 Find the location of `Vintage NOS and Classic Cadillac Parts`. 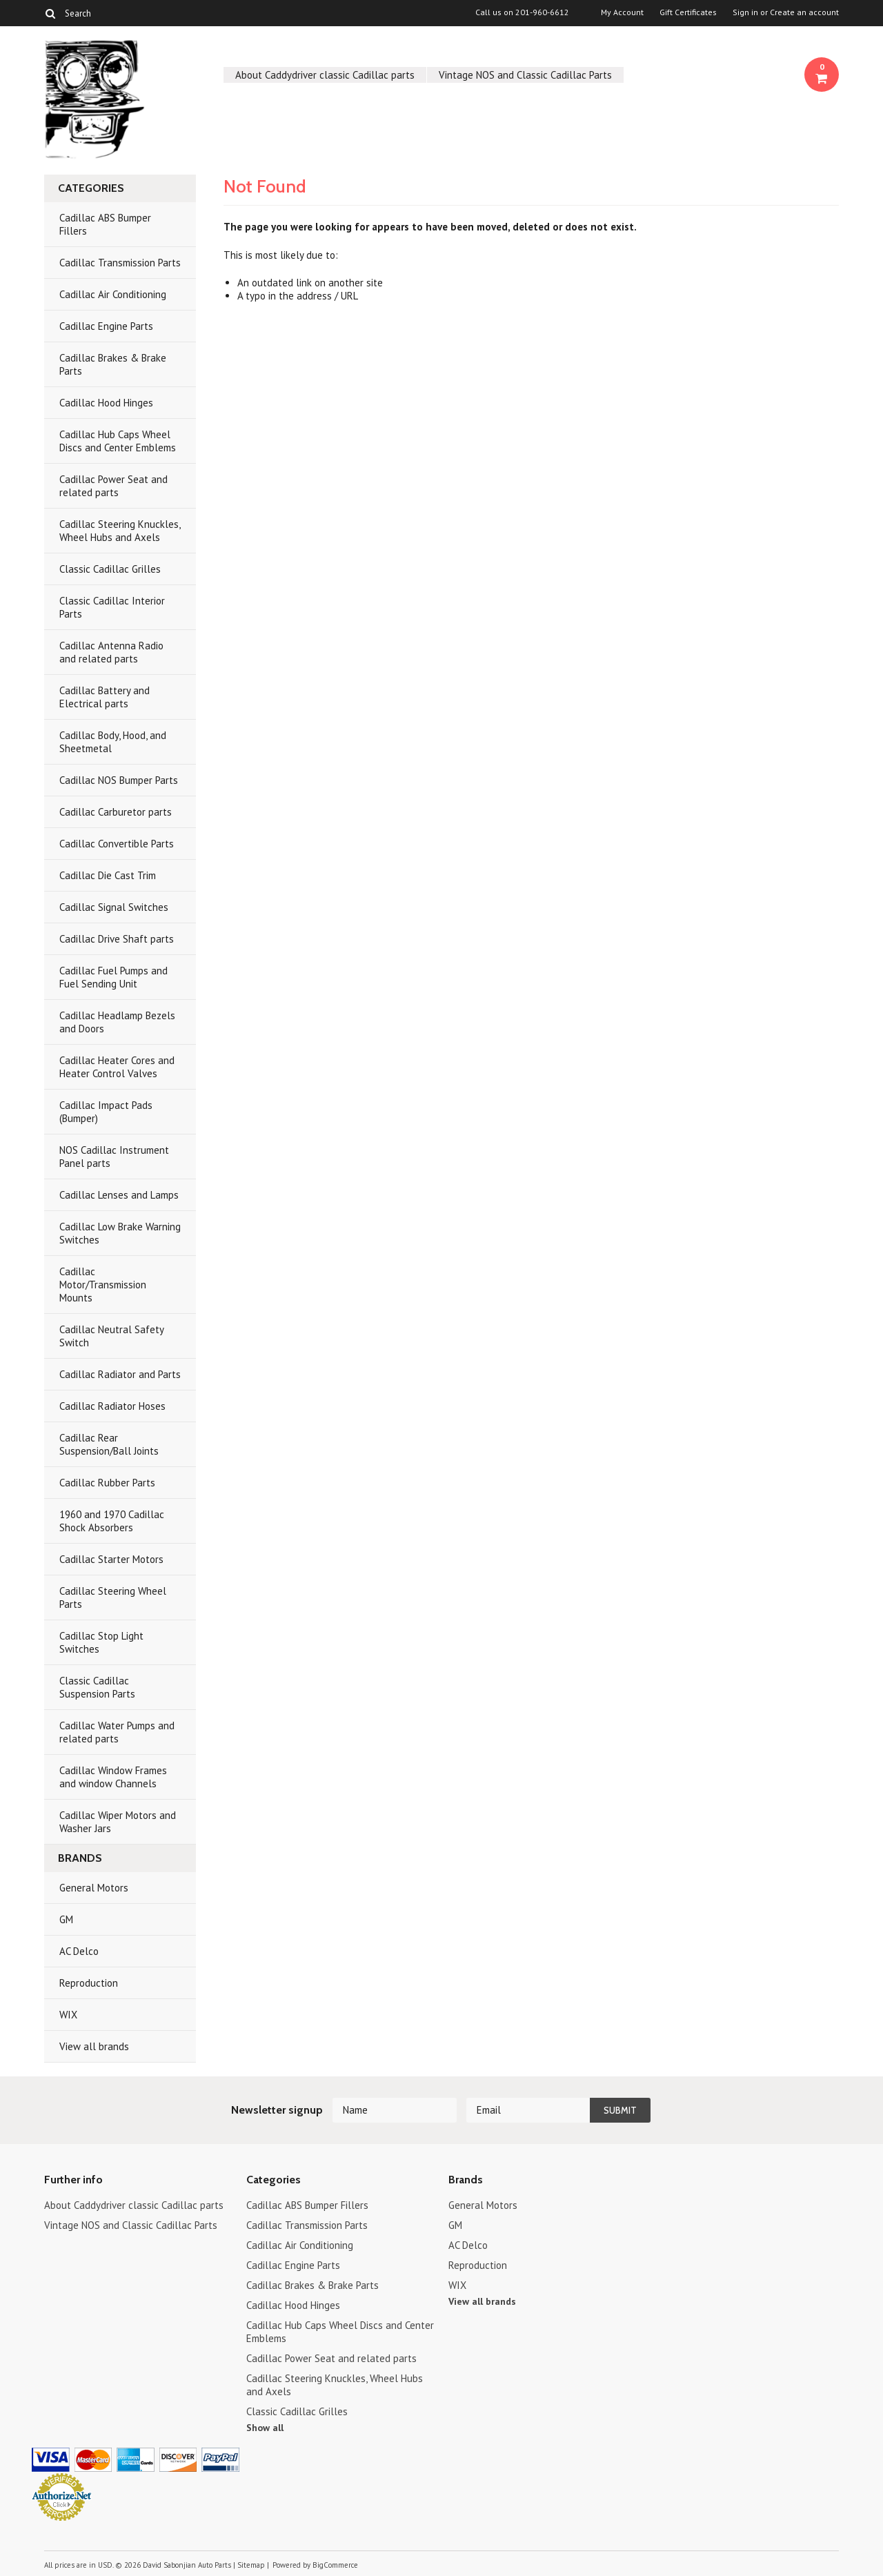

Vintage NOS and Classic Cadillac Parts is located at coordinates (525, 74).